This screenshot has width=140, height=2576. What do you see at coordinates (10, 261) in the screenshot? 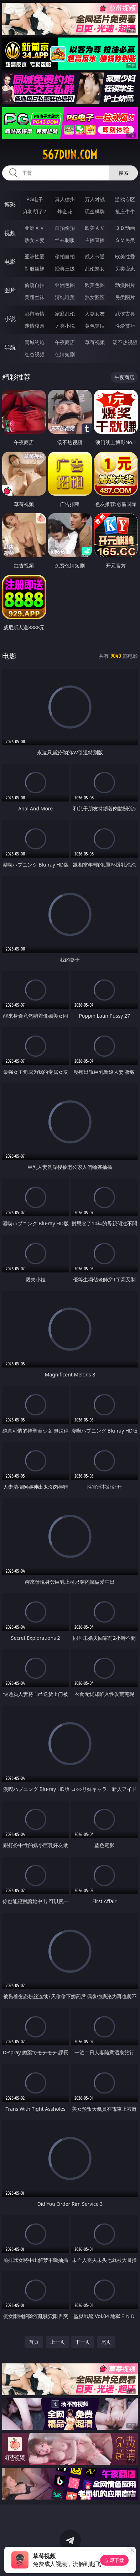
I see `电影` at bounding box center [10, 261].